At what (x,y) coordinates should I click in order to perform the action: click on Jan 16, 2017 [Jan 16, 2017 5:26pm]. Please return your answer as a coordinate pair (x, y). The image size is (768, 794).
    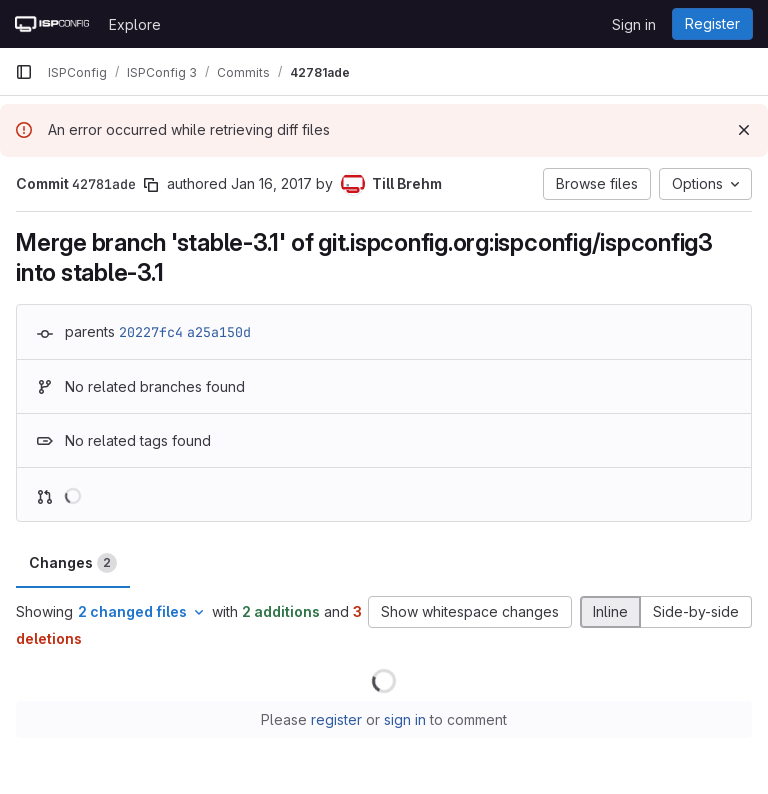
    Looking at the image, I should click on (271, 183).